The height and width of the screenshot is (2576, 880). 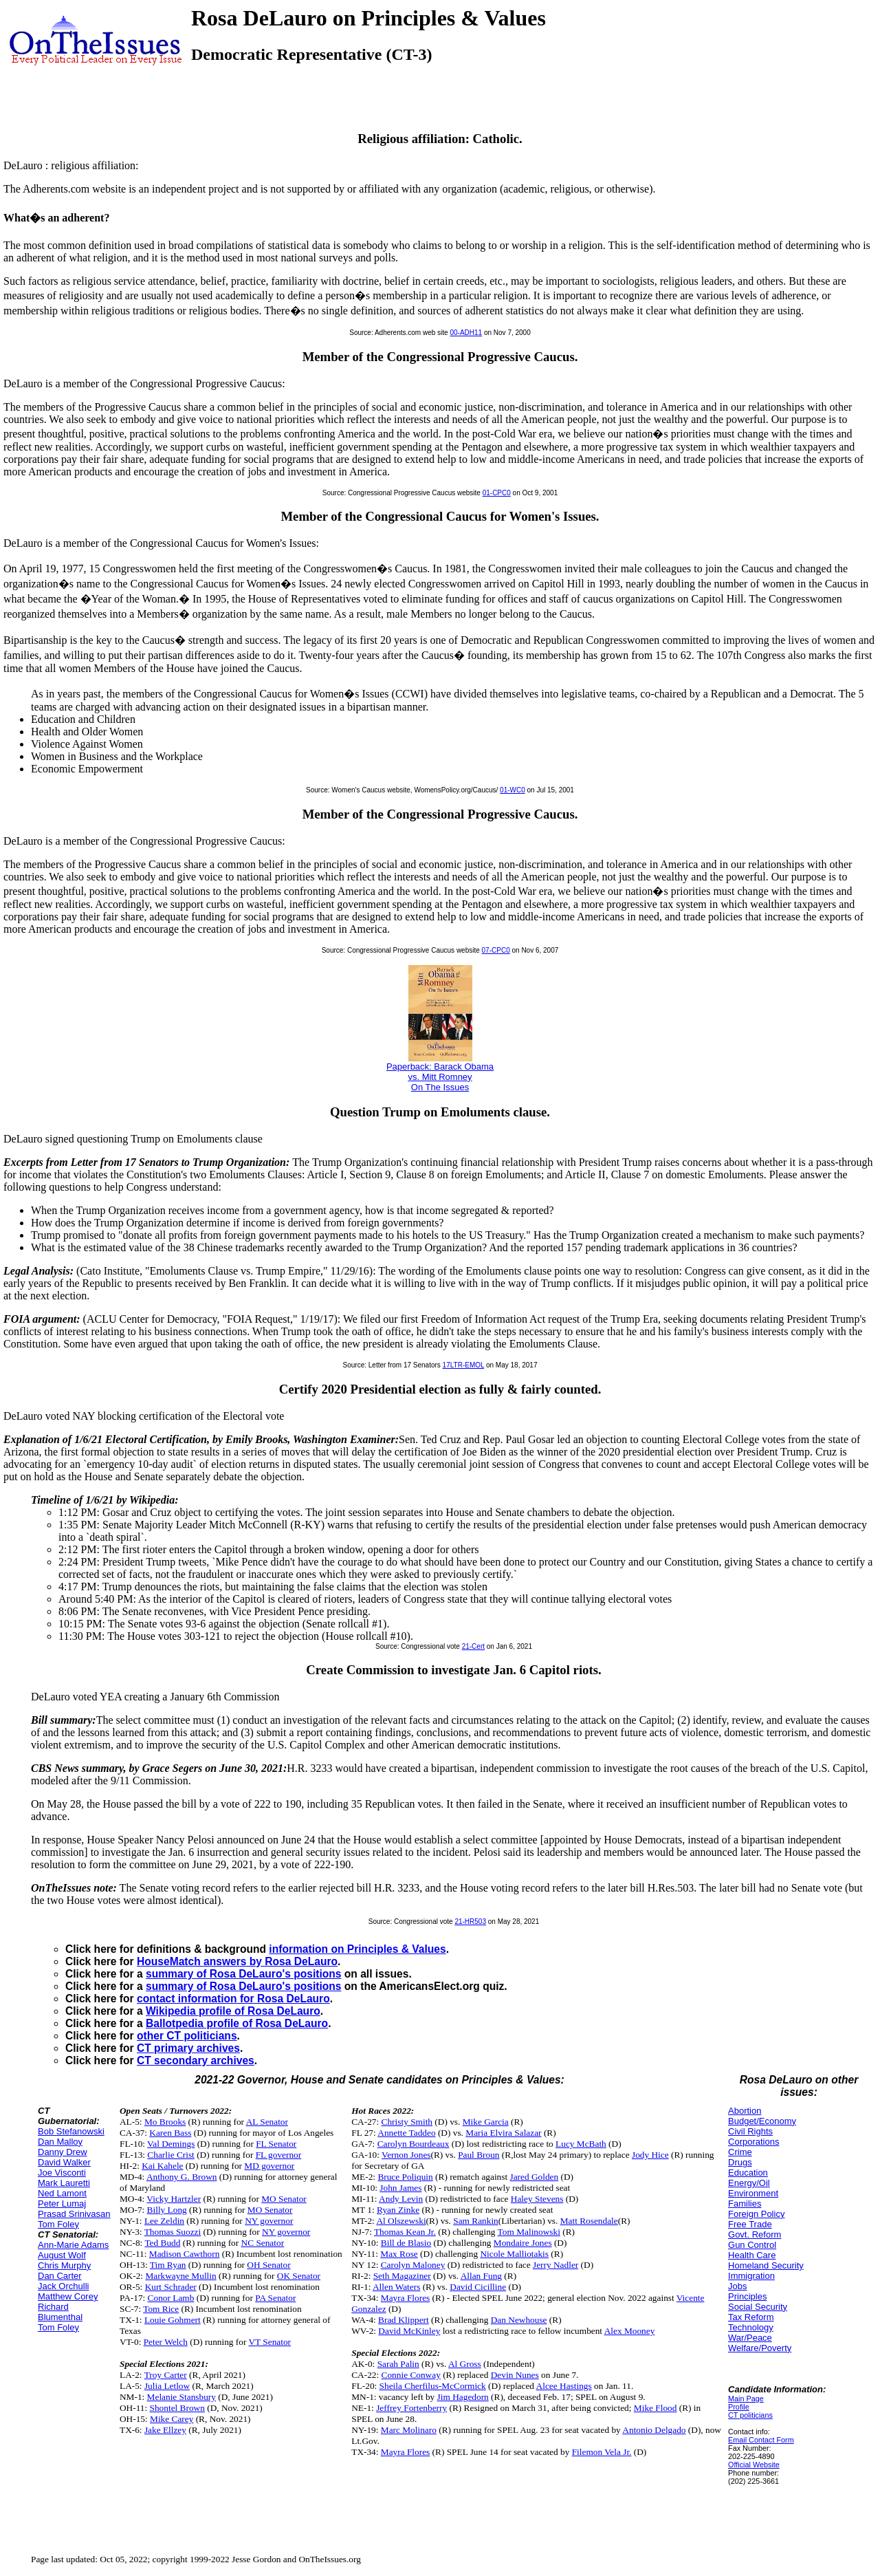 I want to click on 01-WC0, so click(x=512, y=790).